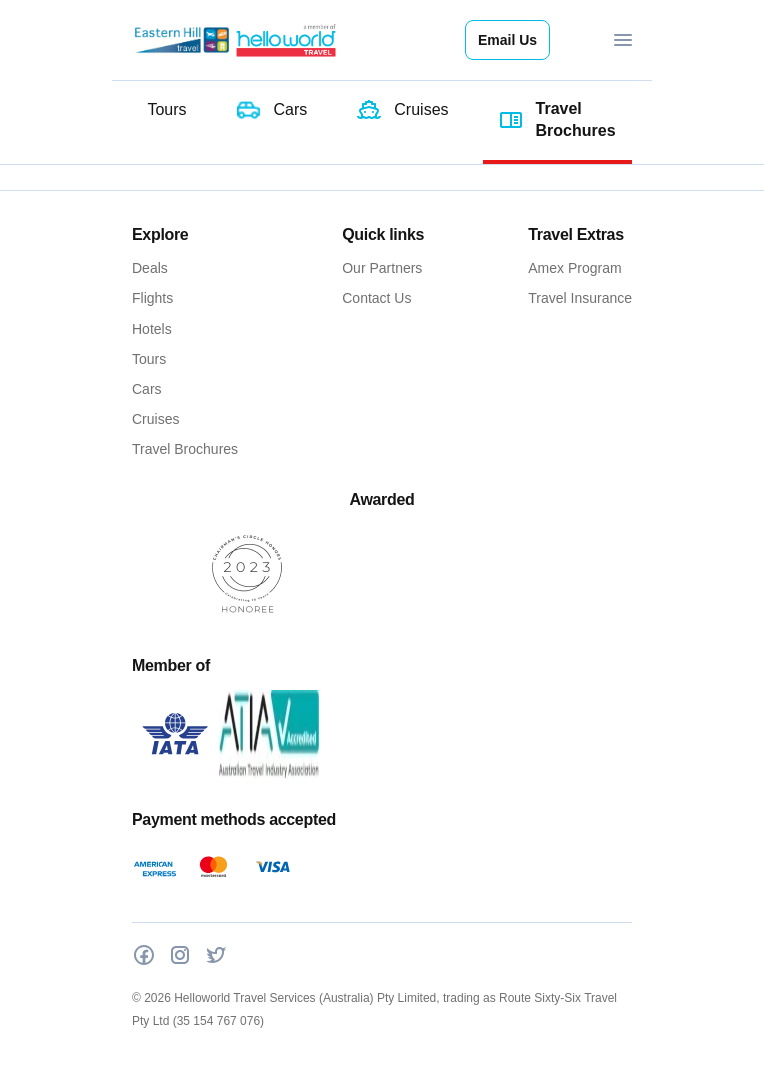  What do you see at coordinates (149, 359) in the screenshot?
I see `Tours` at bounding box center [149, 359].